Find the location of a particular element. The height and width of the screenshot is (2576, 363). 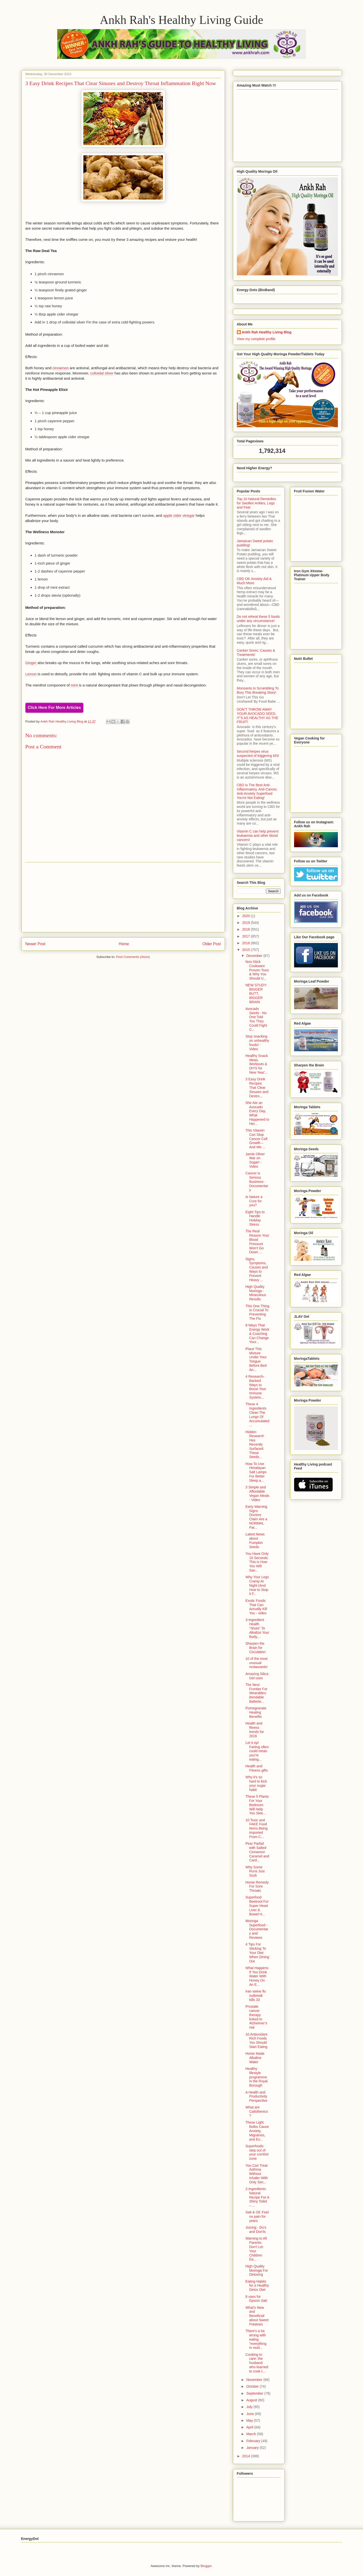

This One Thing Is Crucial To Preventing The Flu is located at coordinates (257, 1312).